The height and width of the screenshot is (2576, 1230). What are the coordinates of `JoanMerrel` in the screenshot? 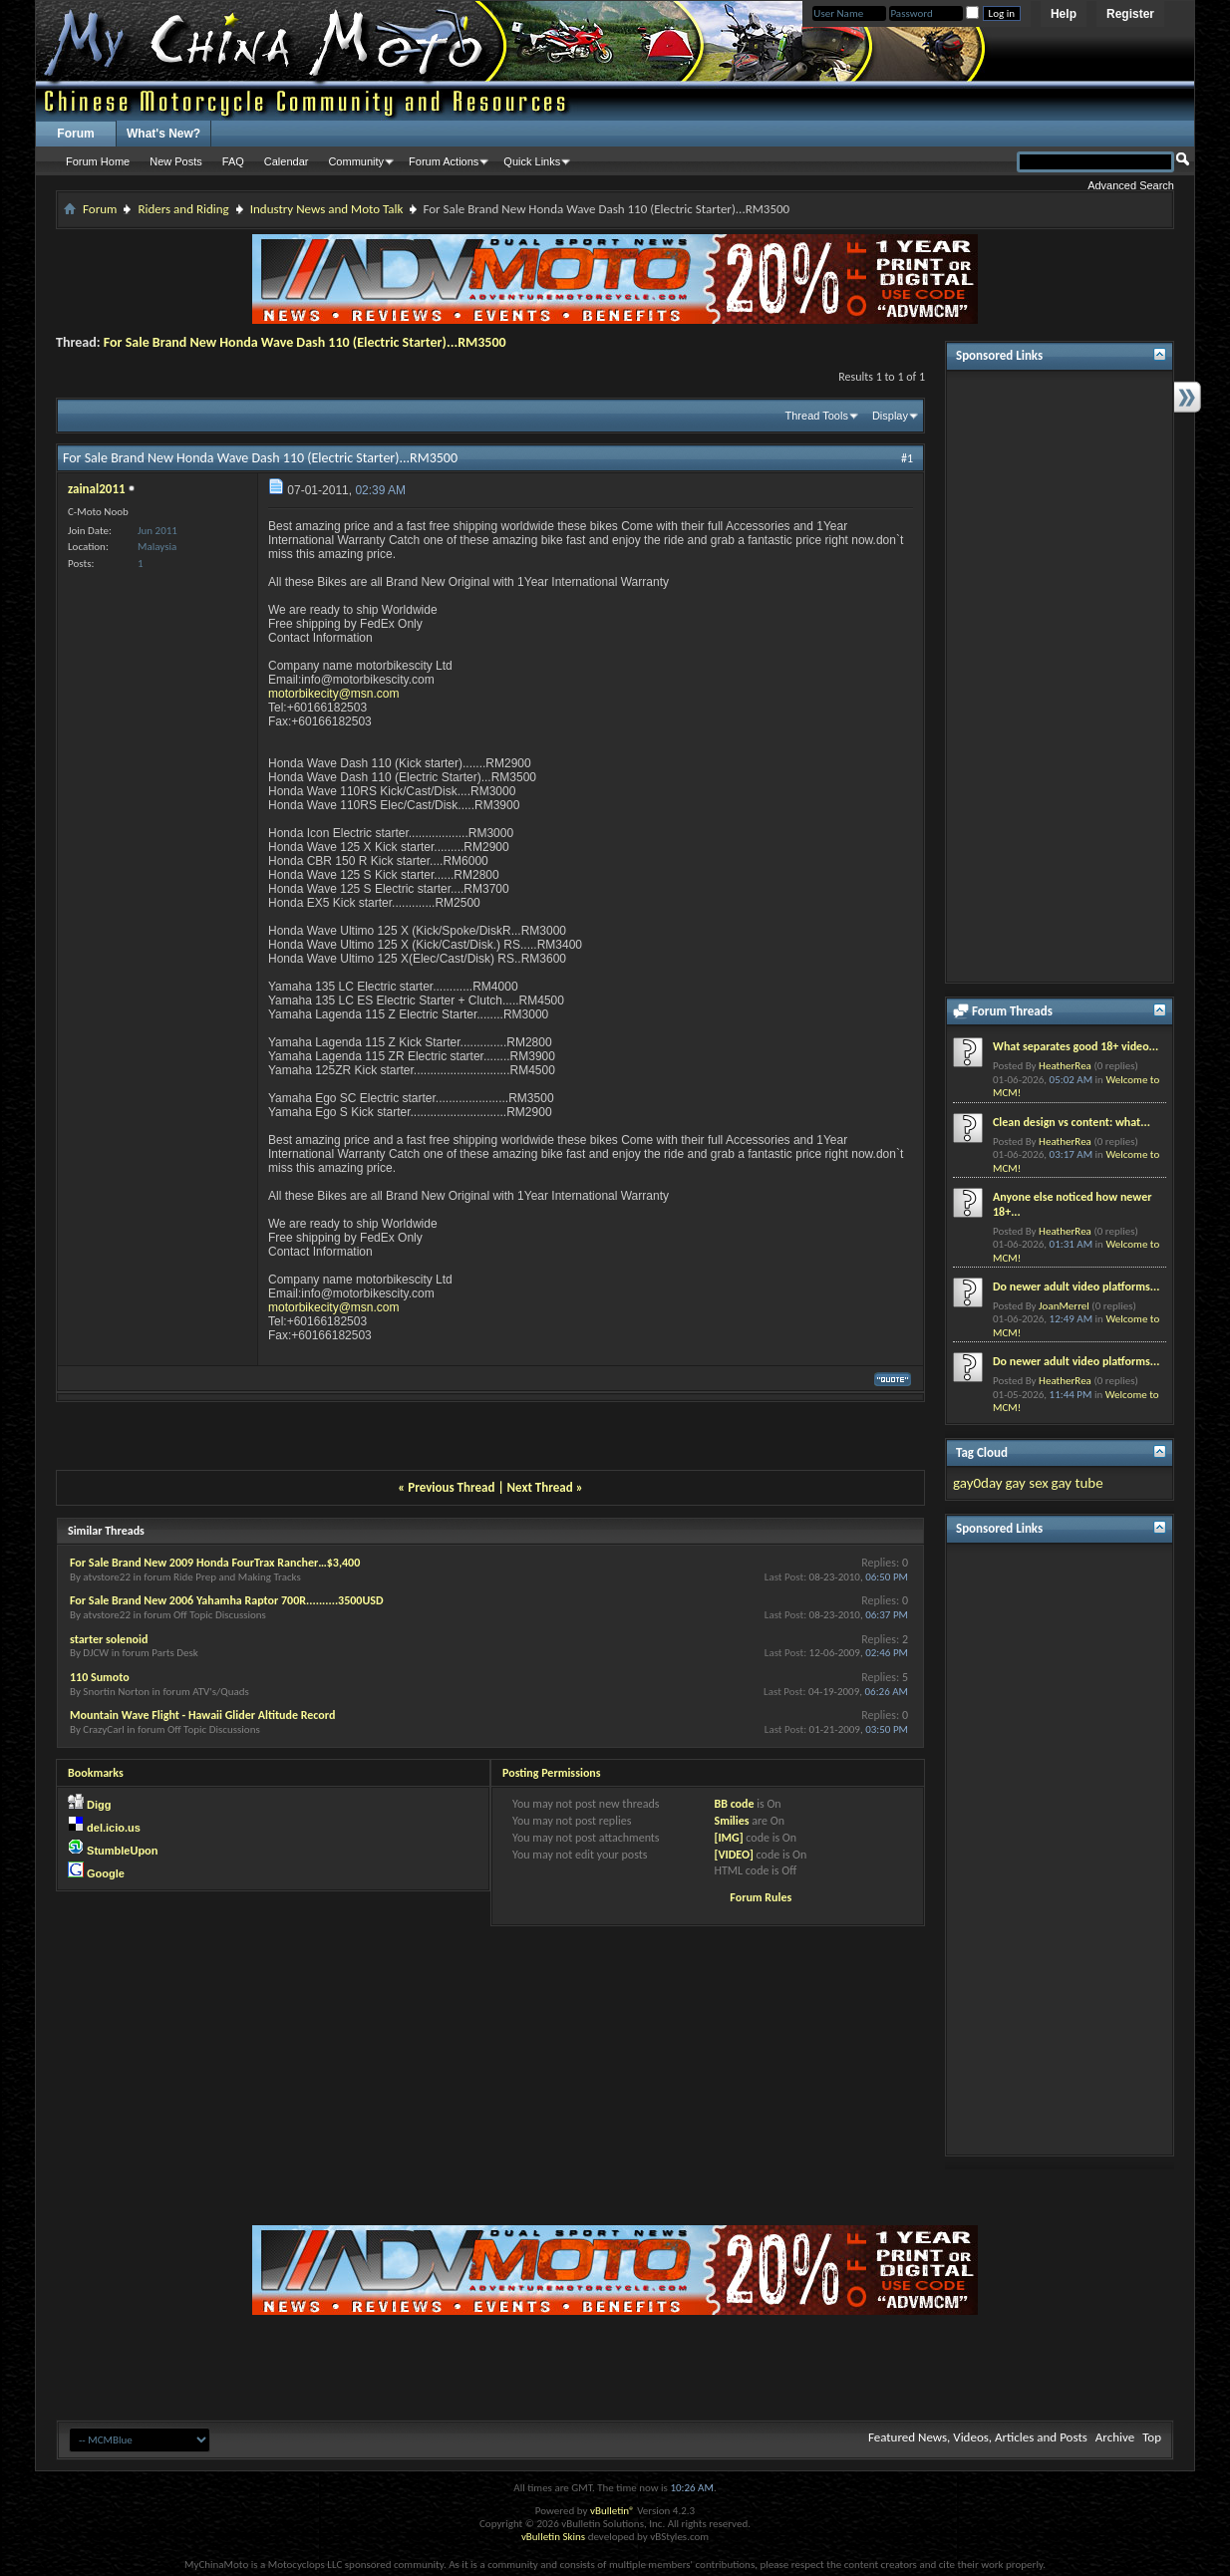 It's located at (1064, 1305).